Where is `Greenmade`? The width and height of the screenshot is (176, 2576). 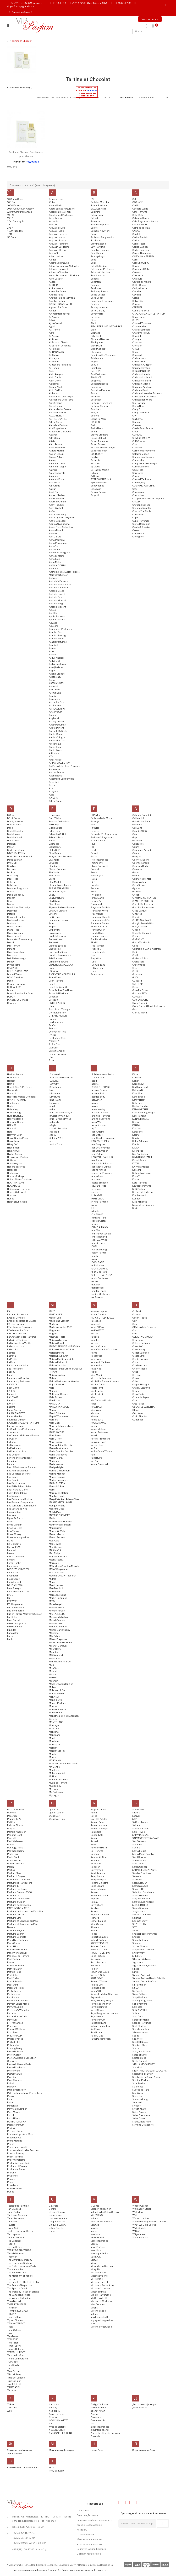 Greenmade is located at coordinates (138, 964).